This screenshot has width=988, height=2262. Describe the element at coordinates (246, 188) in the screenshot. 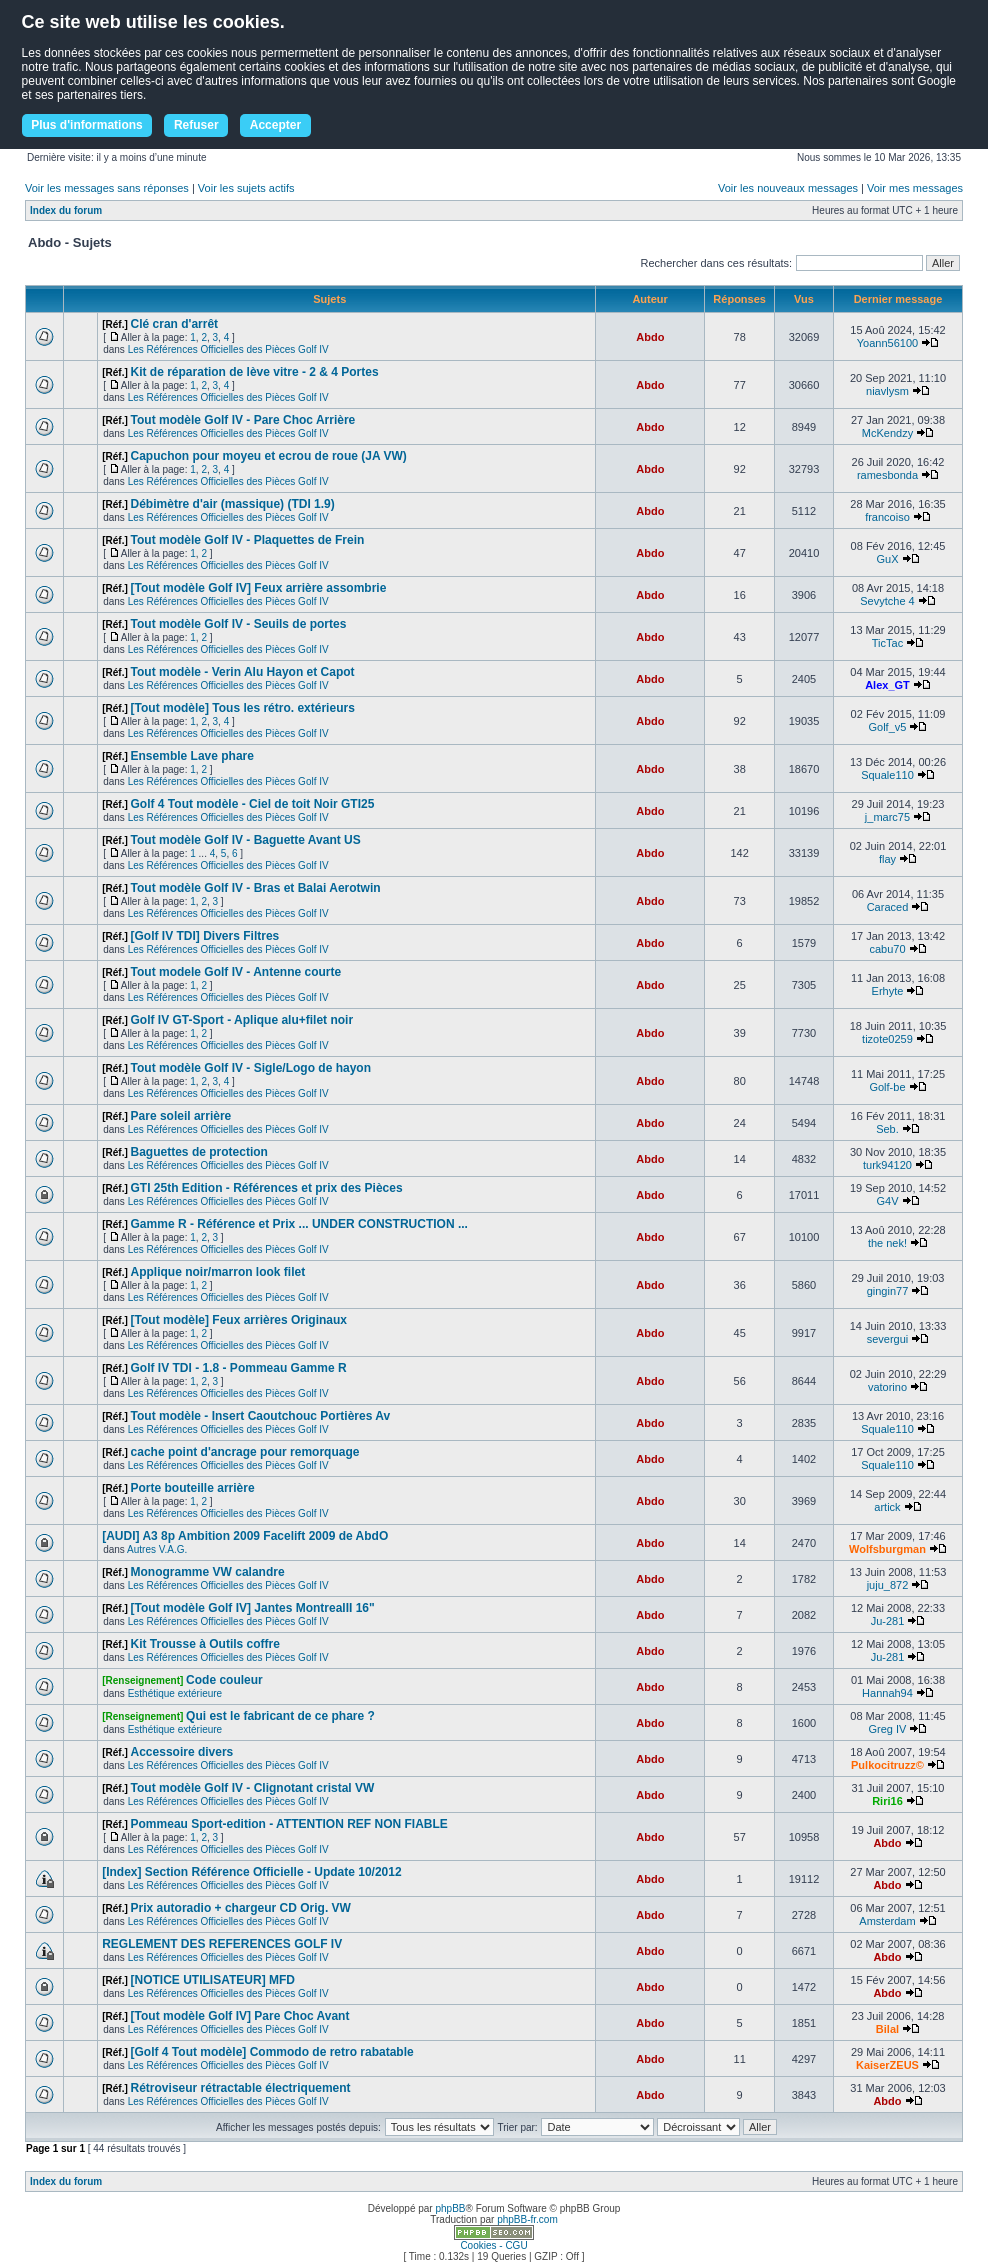

I see `Voir les sujets actifs` at that location.